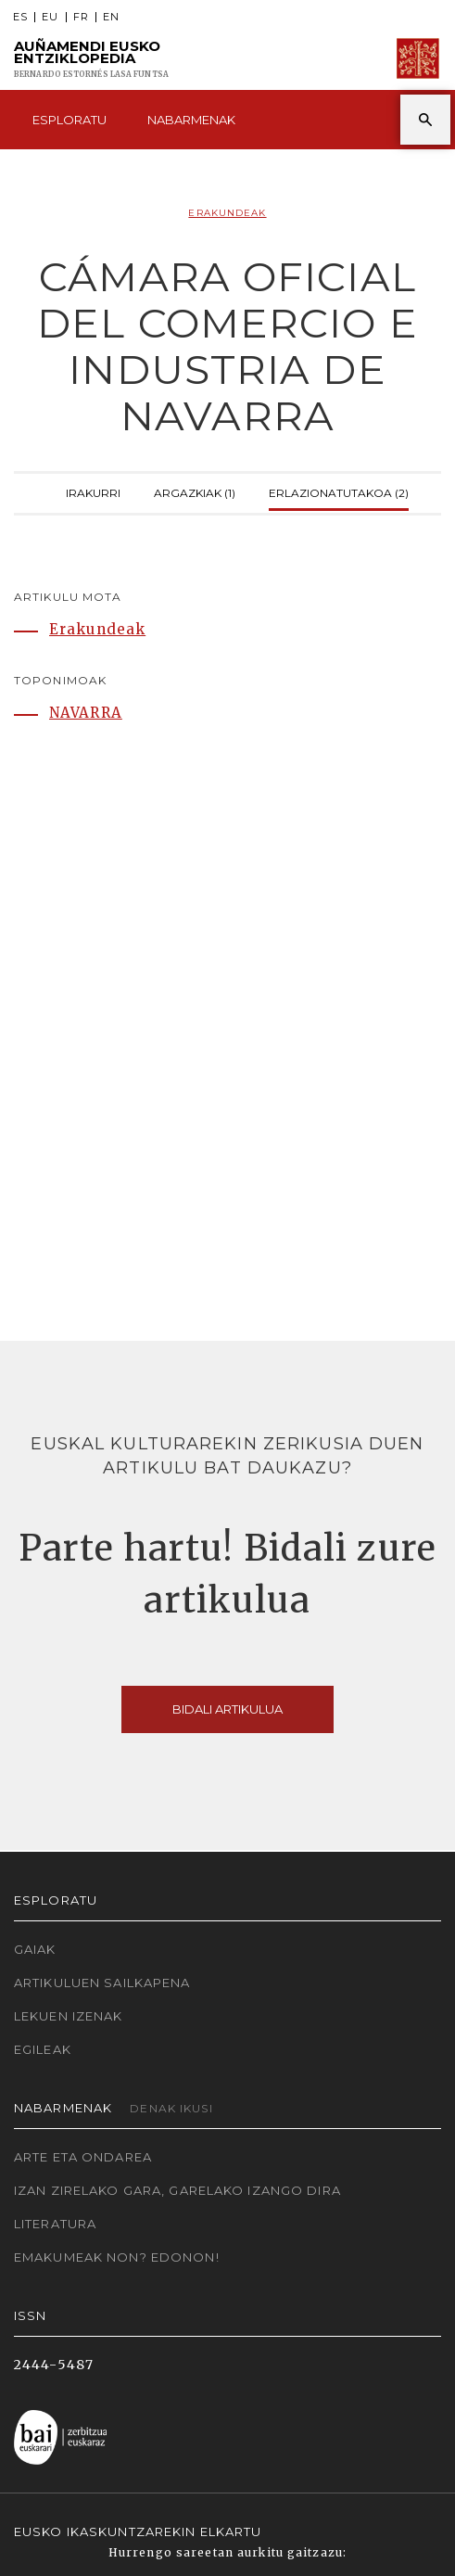 Image resolution: width=455 pixels, height=2576 pixels. Describe the element at coordinates (69, 119) in the screenshot. I see `Esploratu` at that location.